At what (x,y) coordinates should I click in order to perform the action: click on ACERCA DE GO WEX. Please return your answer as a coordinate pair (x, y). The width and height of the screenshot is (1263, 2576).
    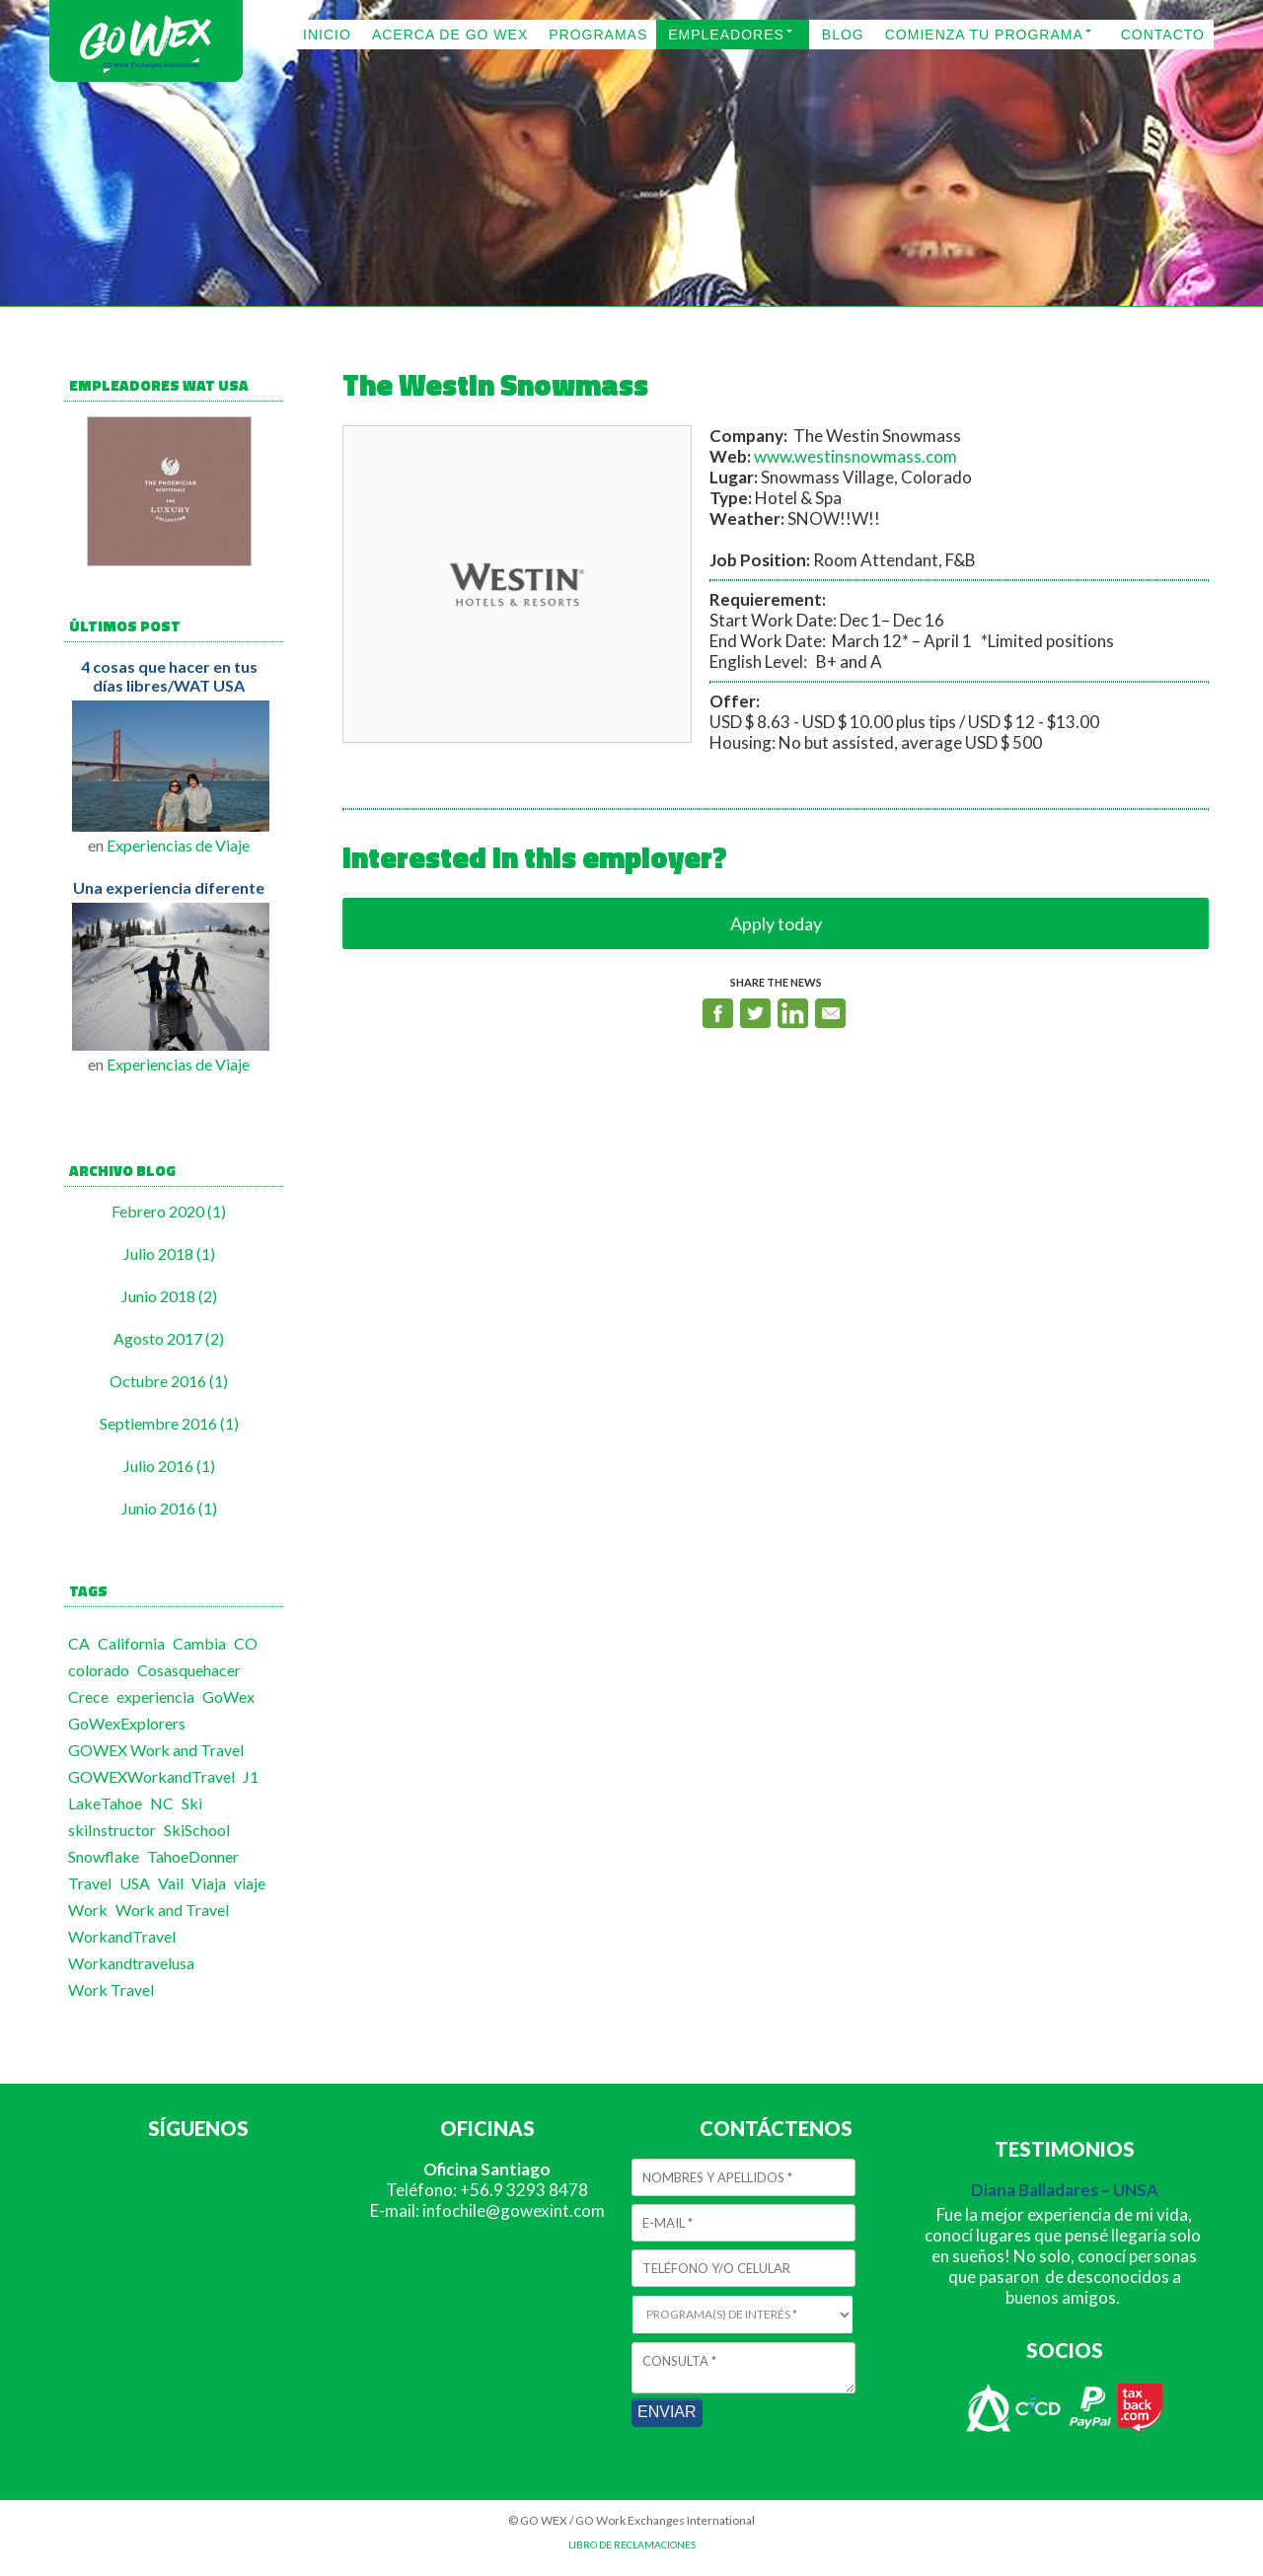
    Looking at the image, I should click on (450, 34).